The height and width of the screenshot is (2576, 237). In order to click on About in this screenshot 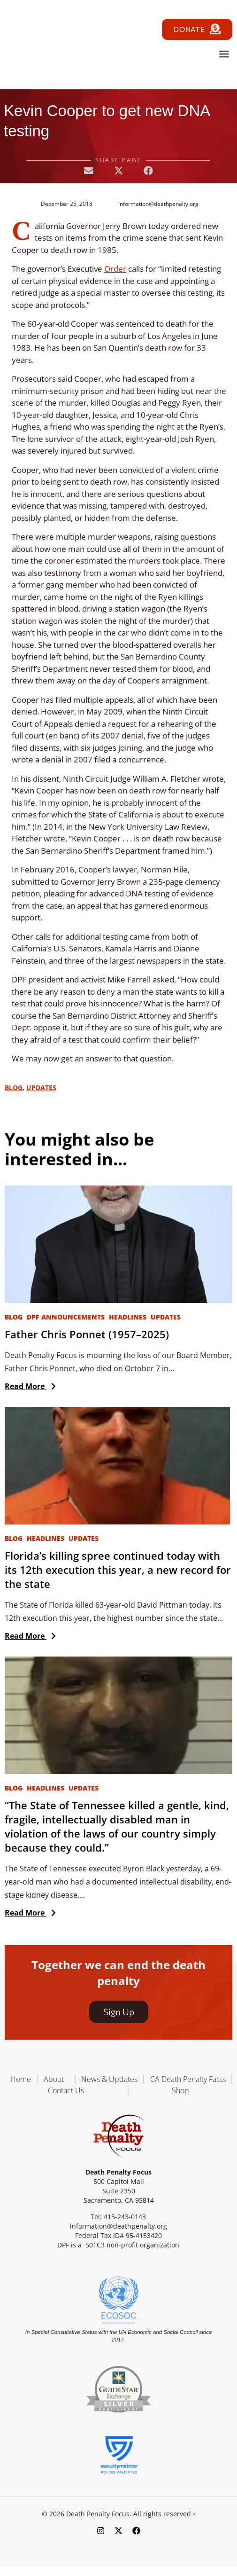, I will do `click(56, 2079)`.